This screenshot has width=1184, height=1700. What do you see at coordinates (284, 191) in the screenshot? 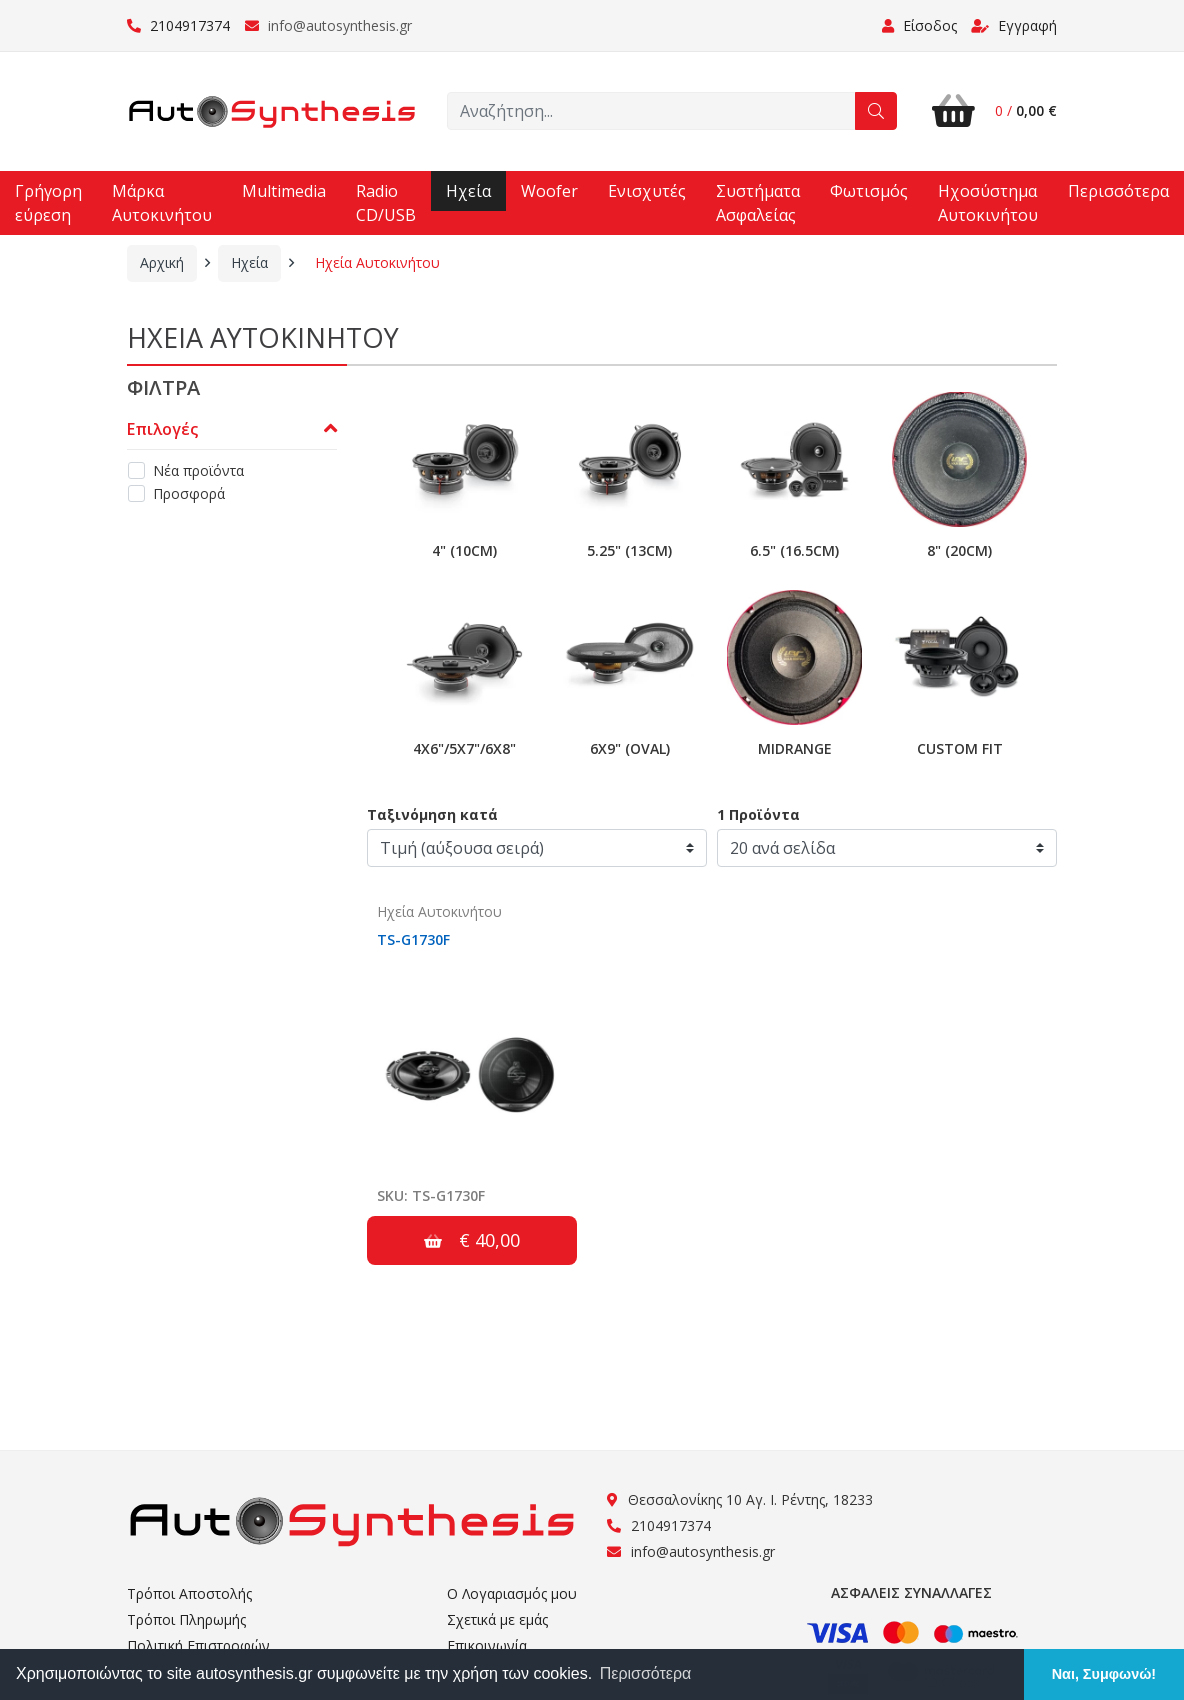
I see `Multimedia` at bounding box center [284, 191].